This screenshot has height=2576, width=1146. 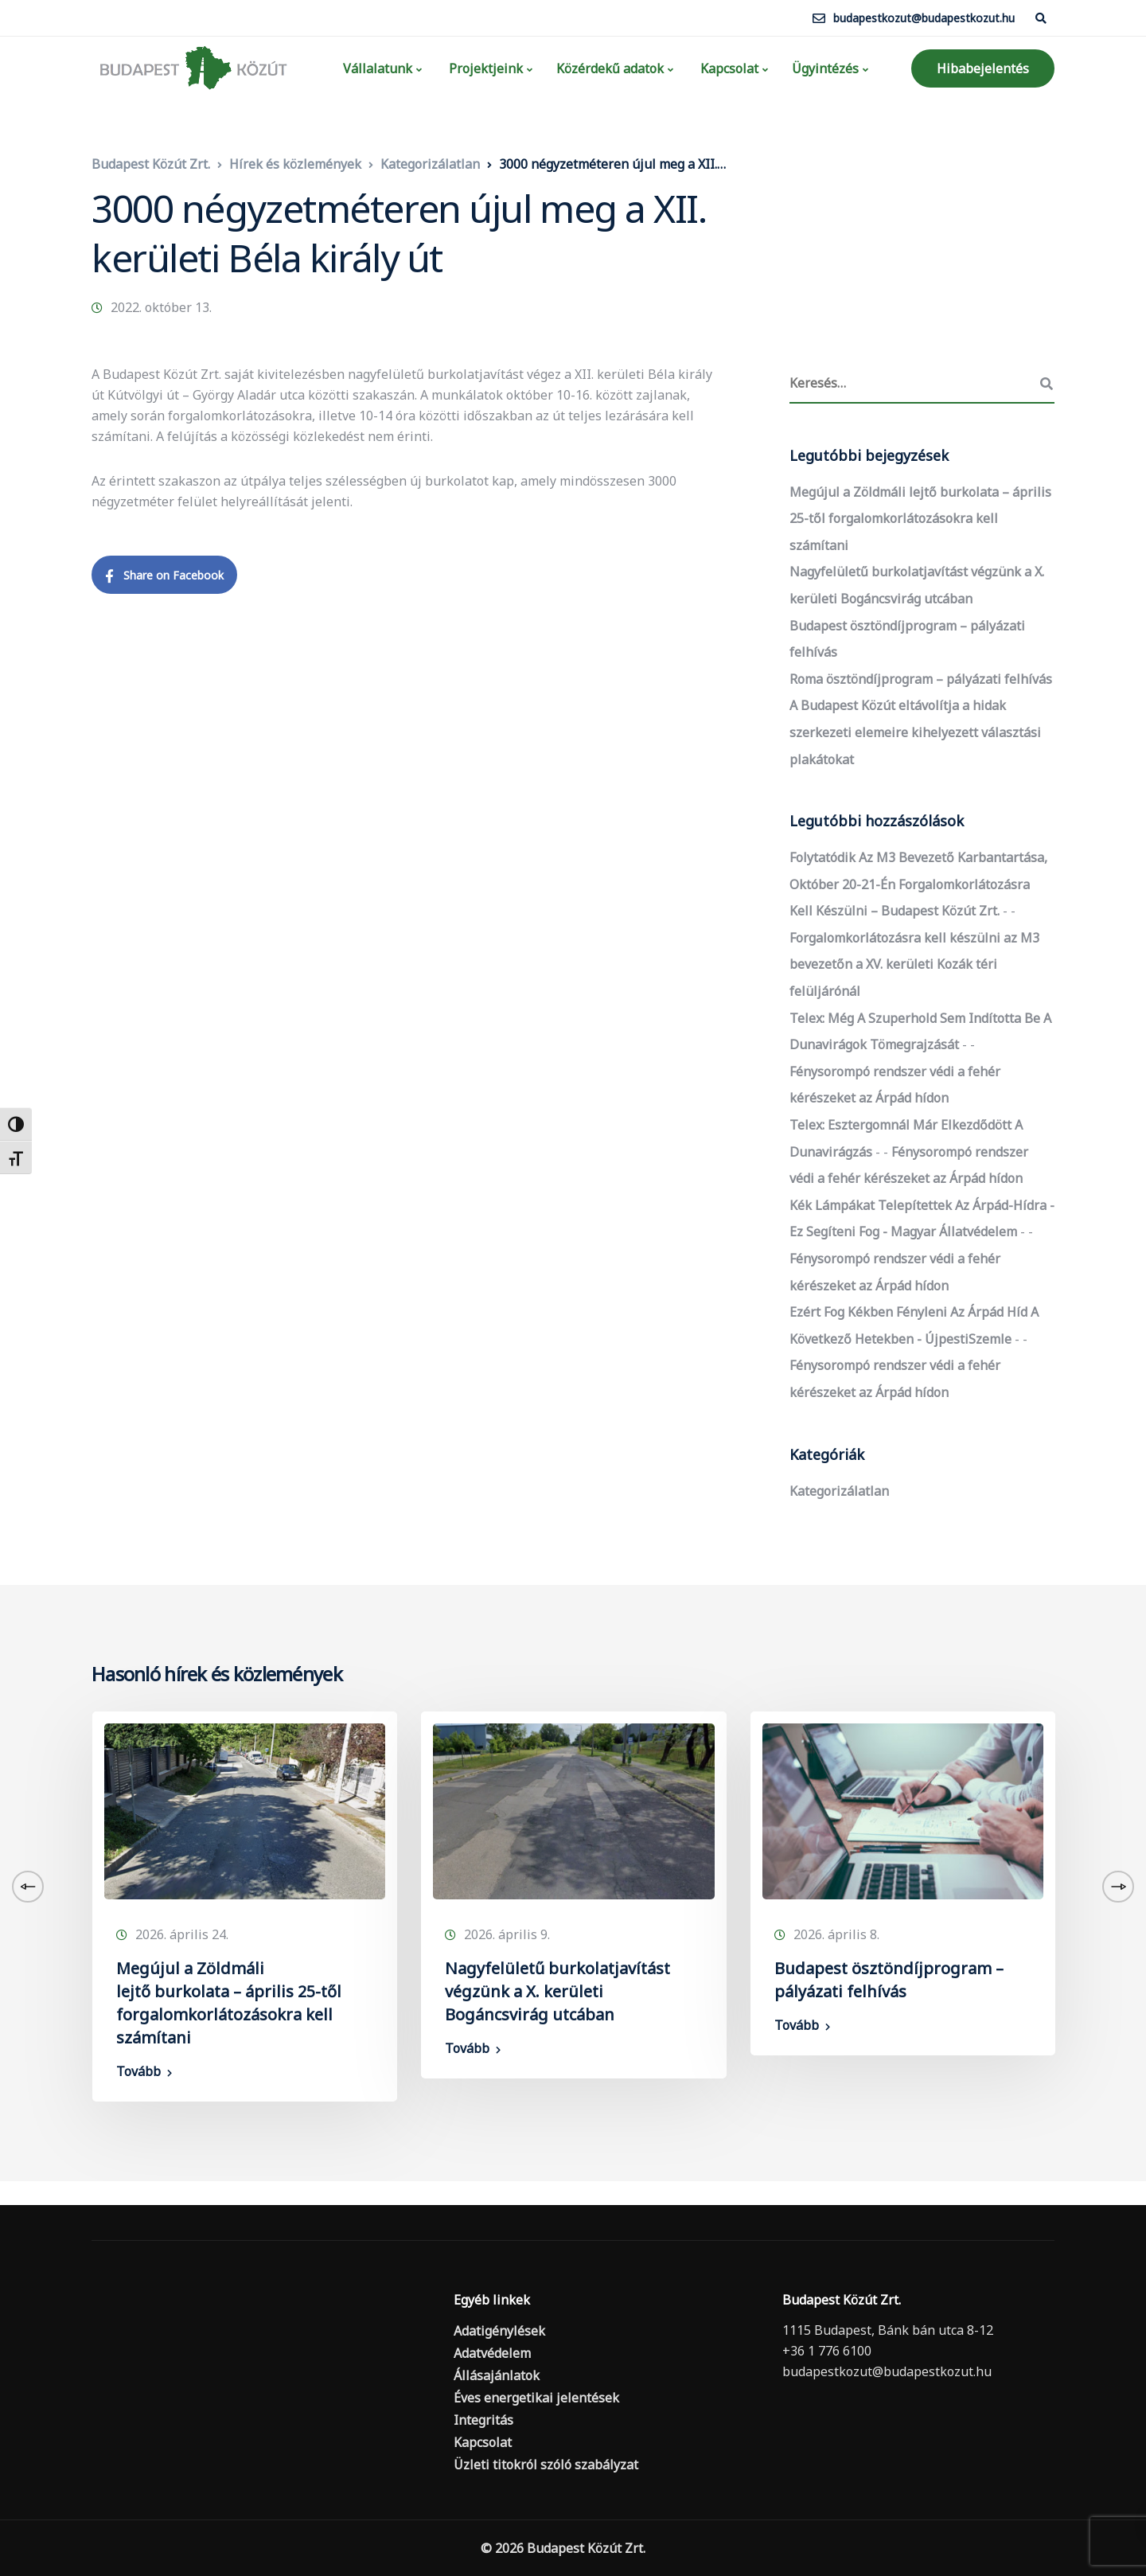 I want to click on Forgalomkorlátozásra kell készülni az M3 bevezetőn a XV. kerületi Kozák téri felüljárónál, so click(x=914, y=964).